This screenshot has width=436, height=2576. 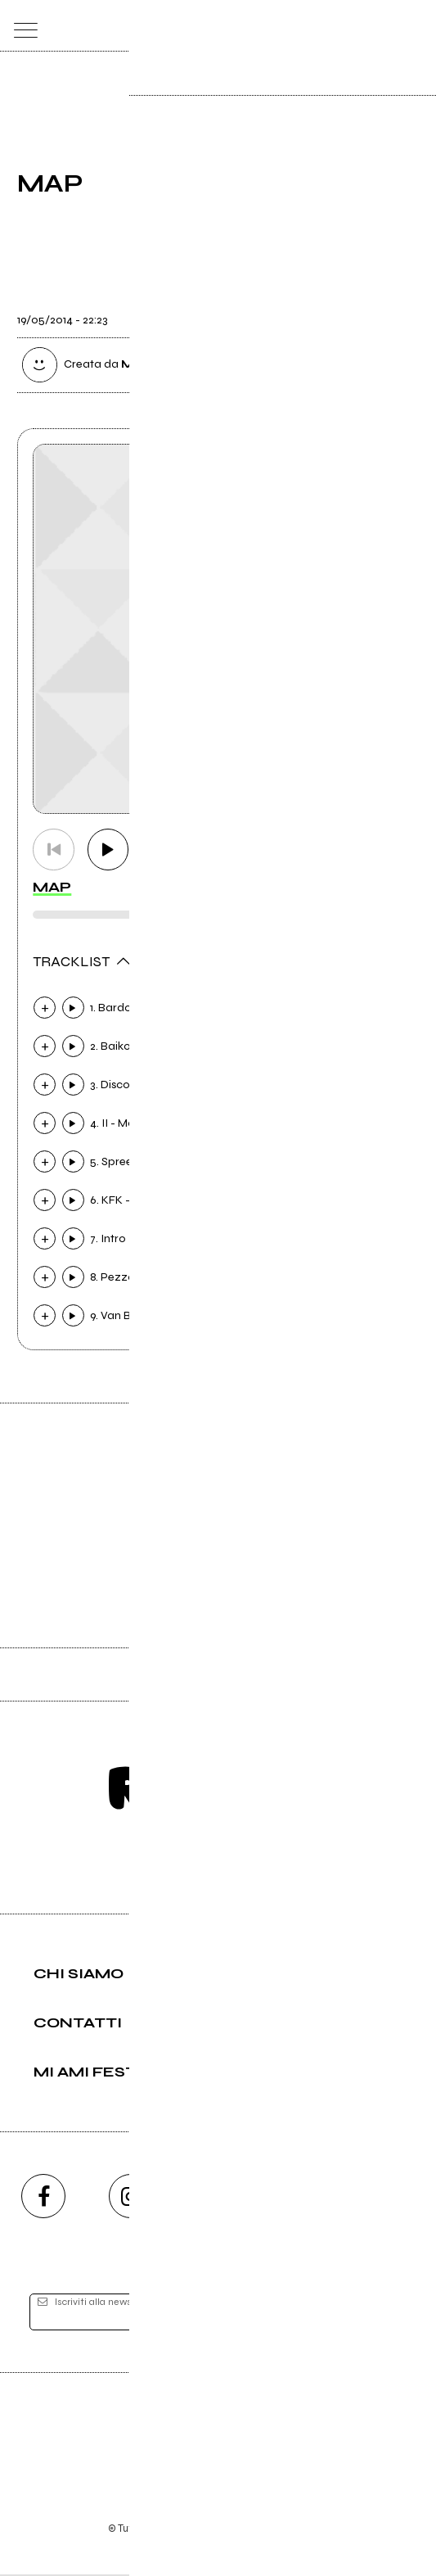 What do you see at coordinates (305, 2198) in the screenshot?
I see `[twitch]` at bounding box center [305, 2198].